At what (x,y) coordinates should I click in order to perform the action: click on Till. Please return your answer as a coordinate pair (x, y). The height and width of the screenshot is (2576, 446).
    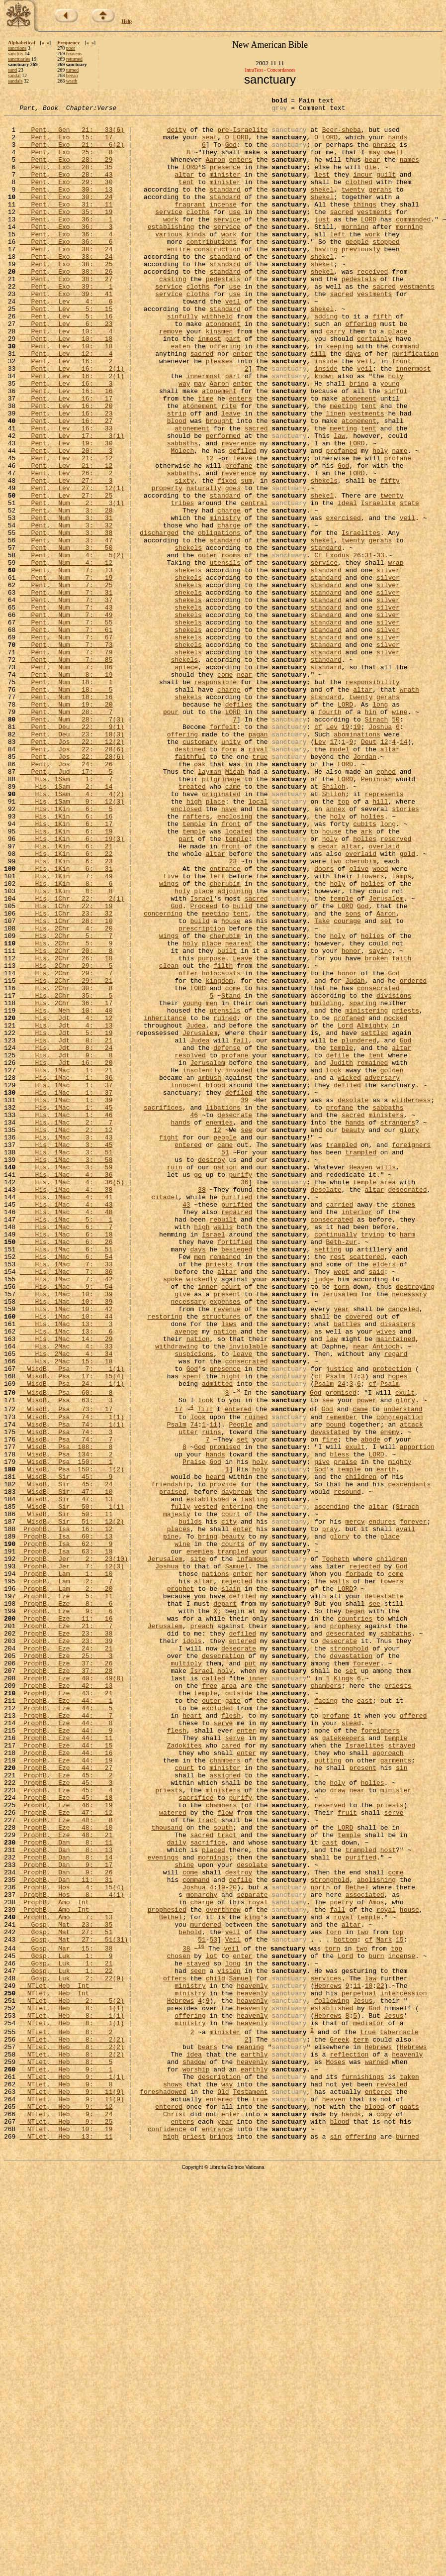
    Looking at the image, I should click on (205, 1670).